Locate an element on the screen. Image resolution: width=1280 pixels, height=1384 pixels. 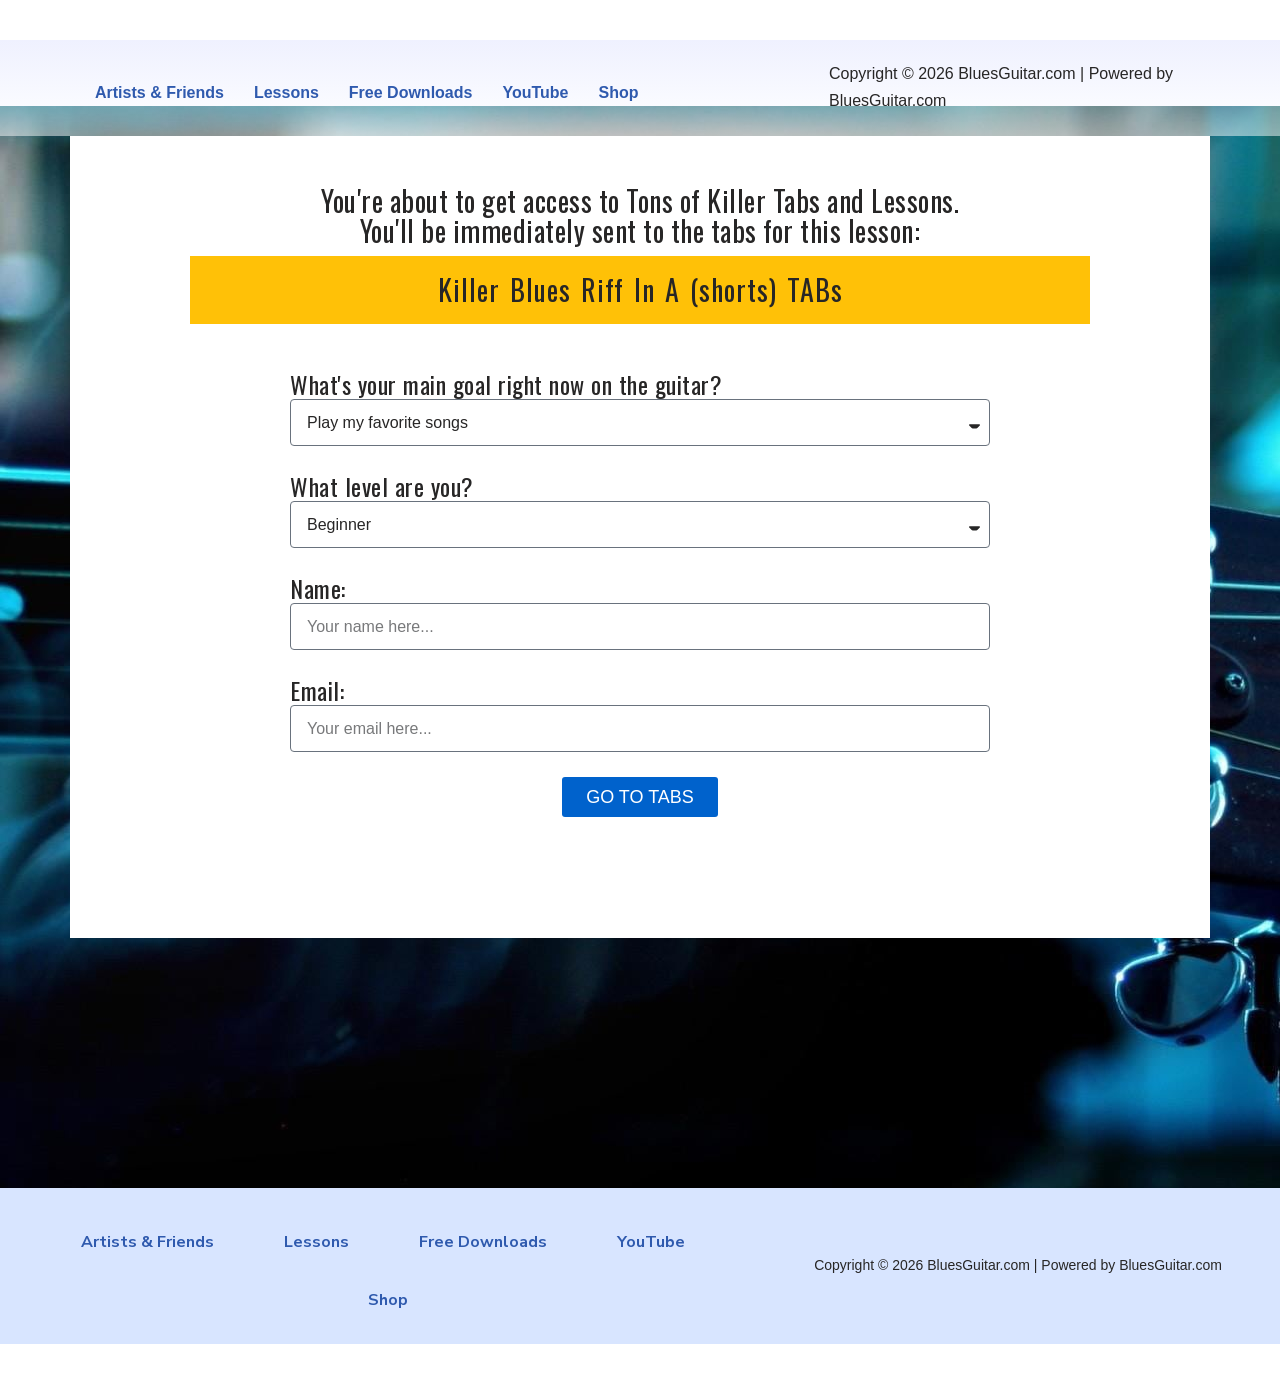
Lessons is located at coordinates (286, 92).